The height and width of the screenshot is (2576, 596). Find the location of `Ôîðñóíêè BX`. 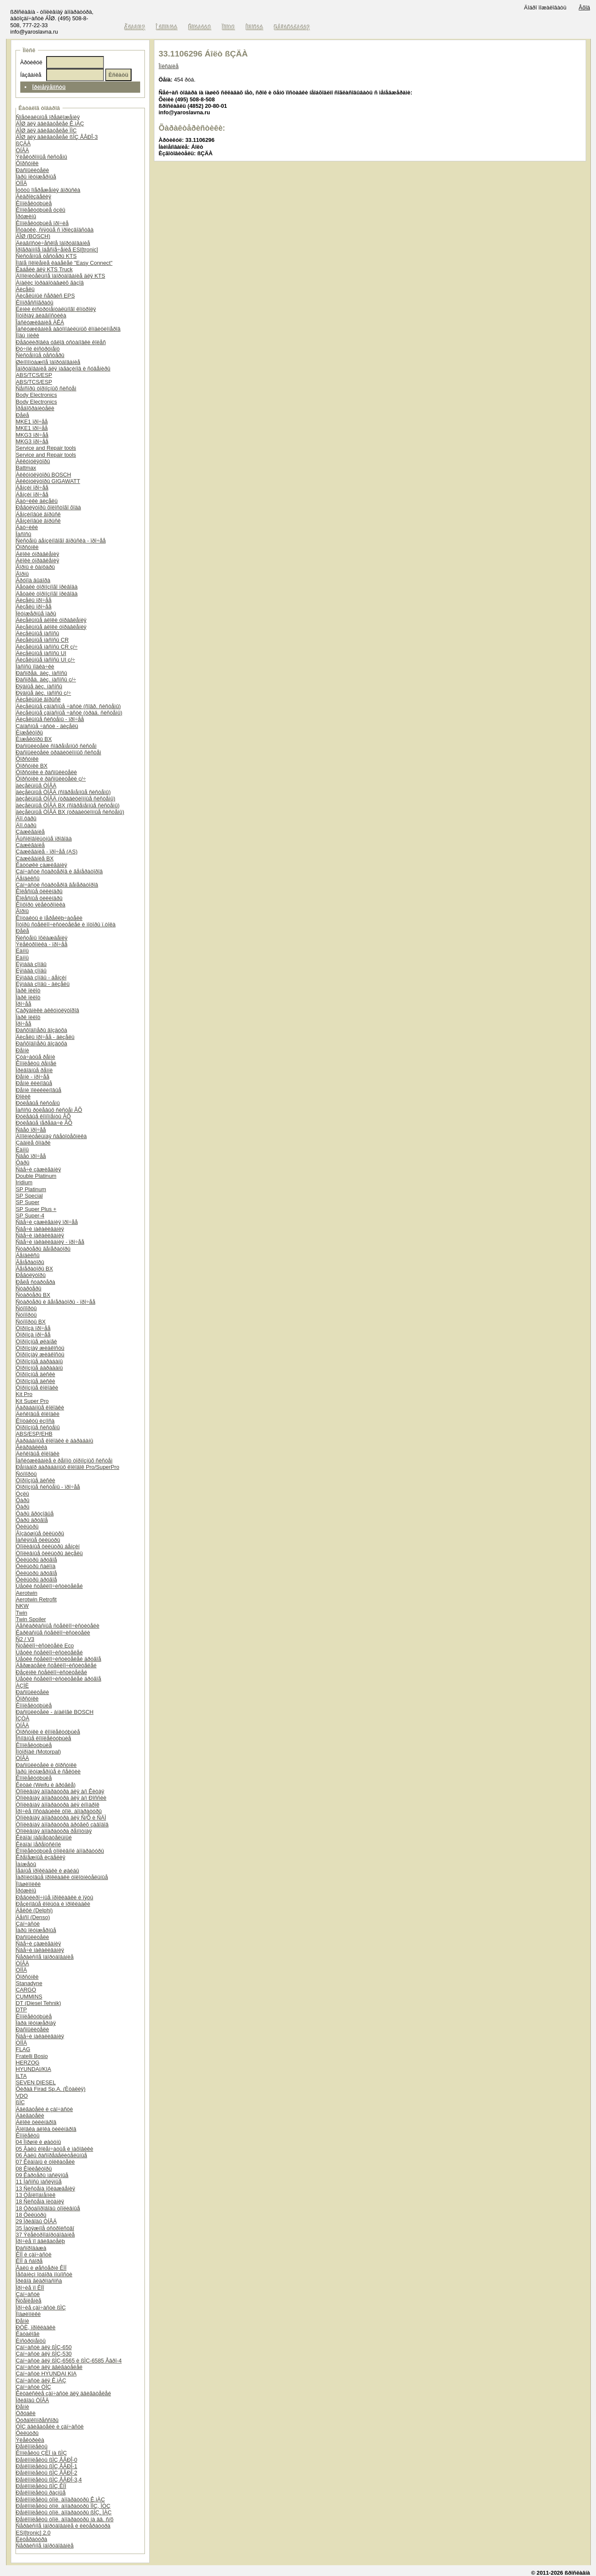

Ôîðñóíêè BX is located at coordinates (31, 765).